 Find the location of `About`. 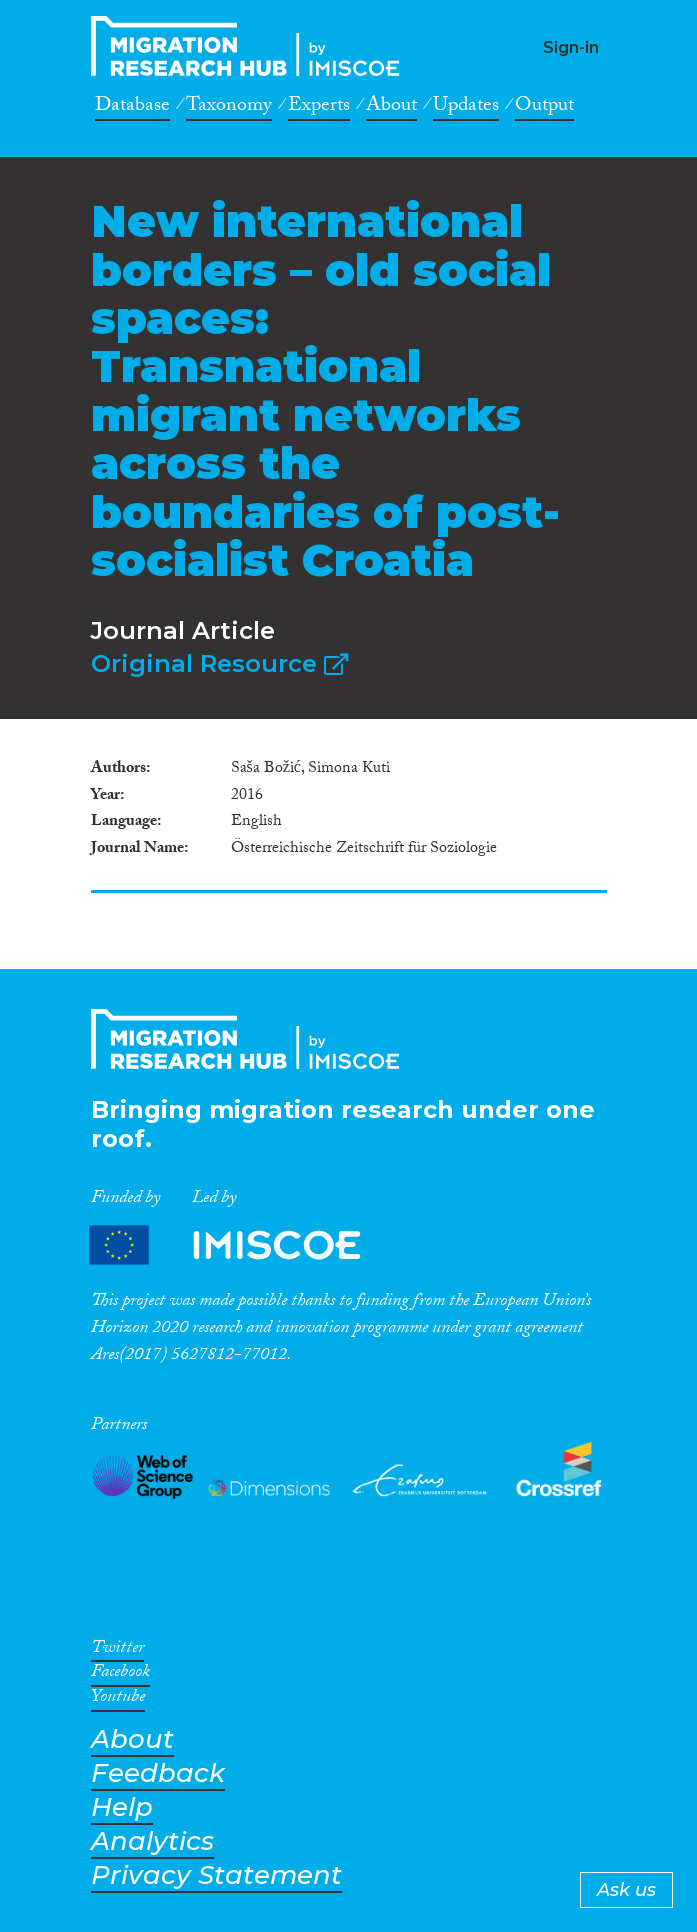

About is located at coordinates (391, 108).